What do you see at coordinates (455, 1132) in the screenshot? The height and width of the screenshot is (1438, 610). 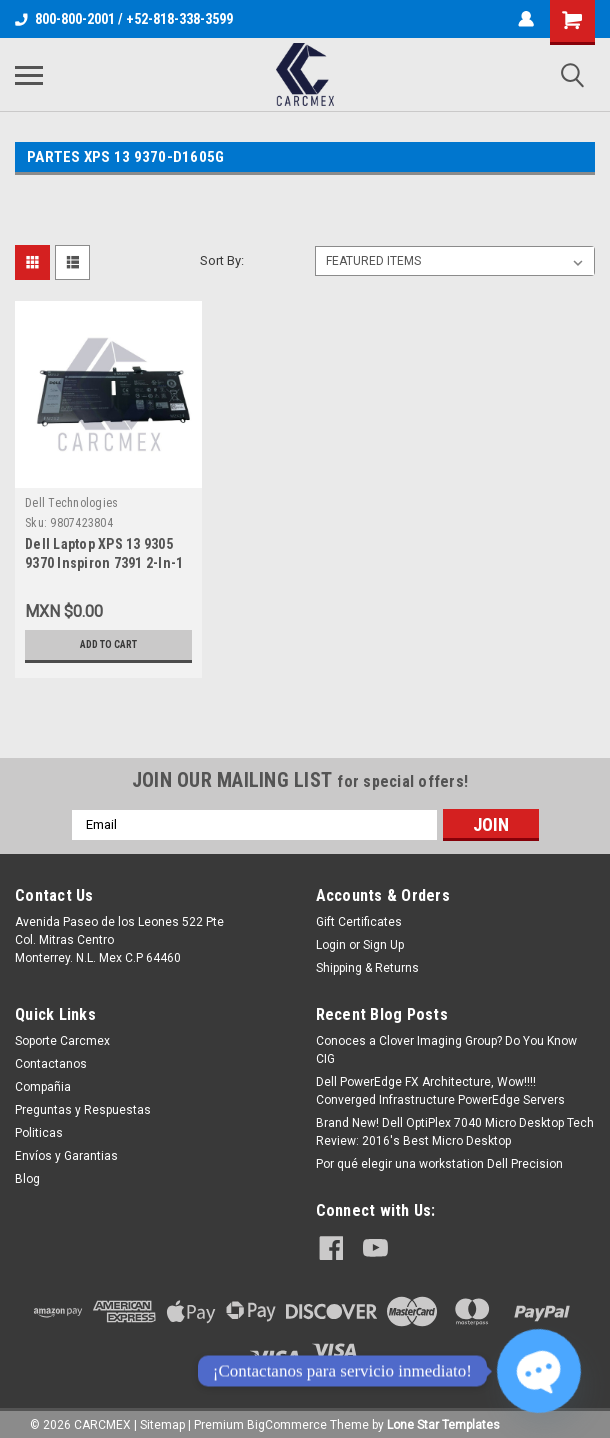 I see `Brand New! Dell OptiPlex 7040 Micro Desktop Tech Review: 2016's Best Micro Desktop` at bounding box center [455, 1132].